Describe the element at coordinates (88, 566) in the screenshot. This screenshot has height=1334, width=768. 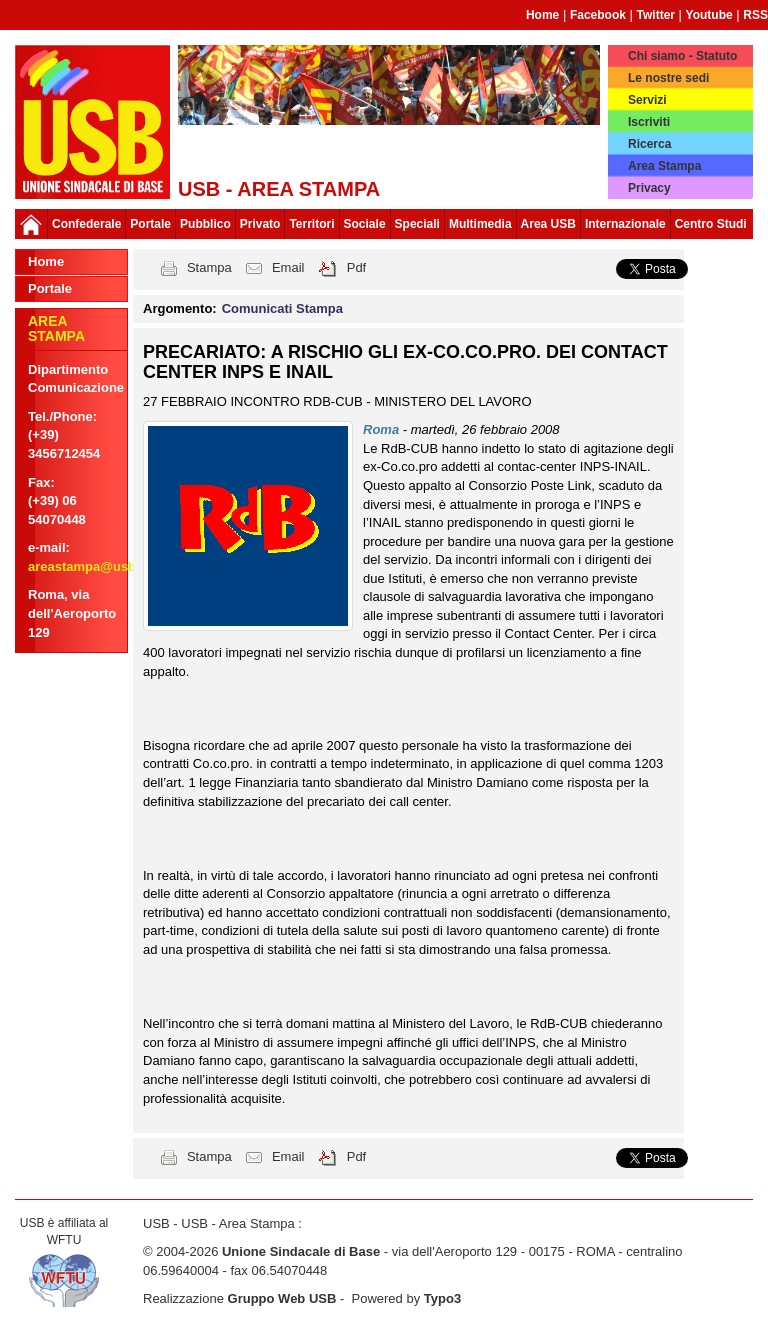
I see `areastampa@usb.it` at that location.